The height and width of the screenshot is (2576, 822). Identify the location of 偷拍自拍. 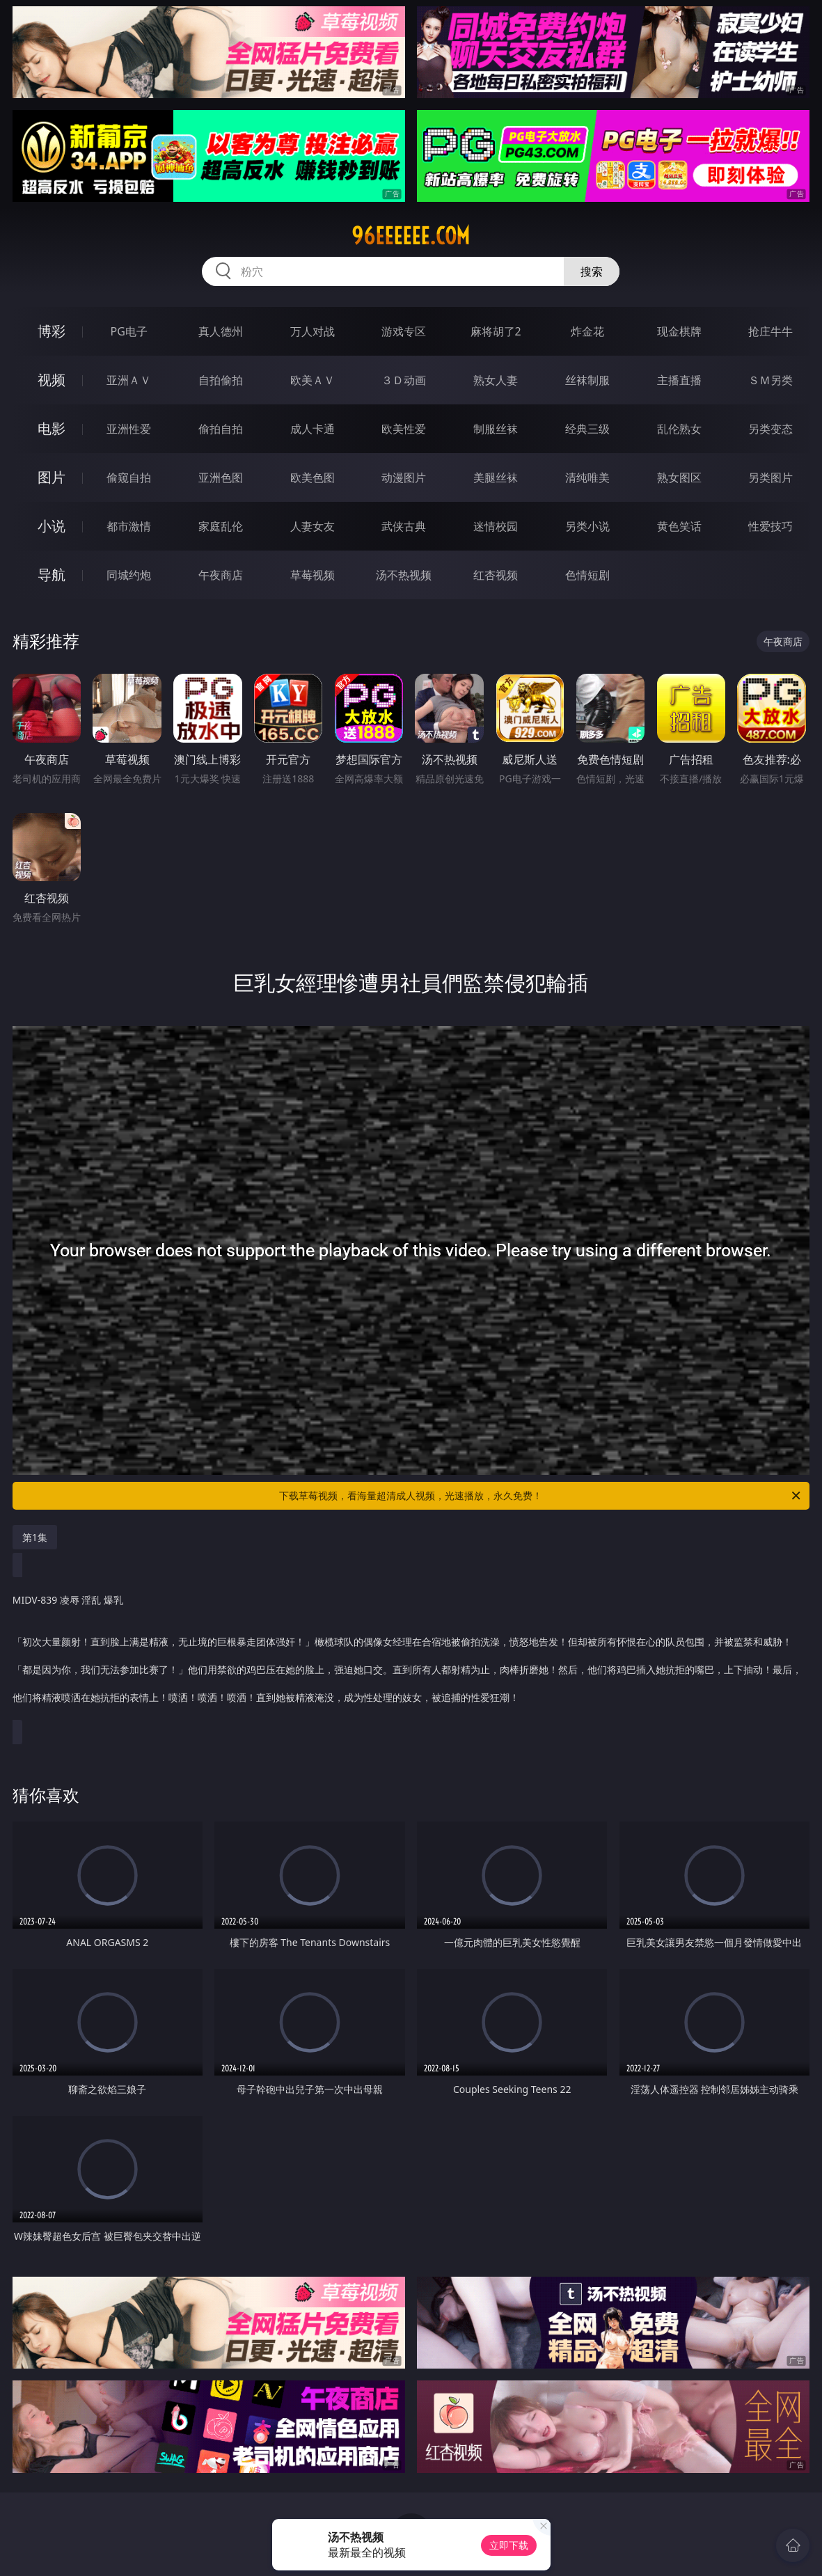
(220, 428).